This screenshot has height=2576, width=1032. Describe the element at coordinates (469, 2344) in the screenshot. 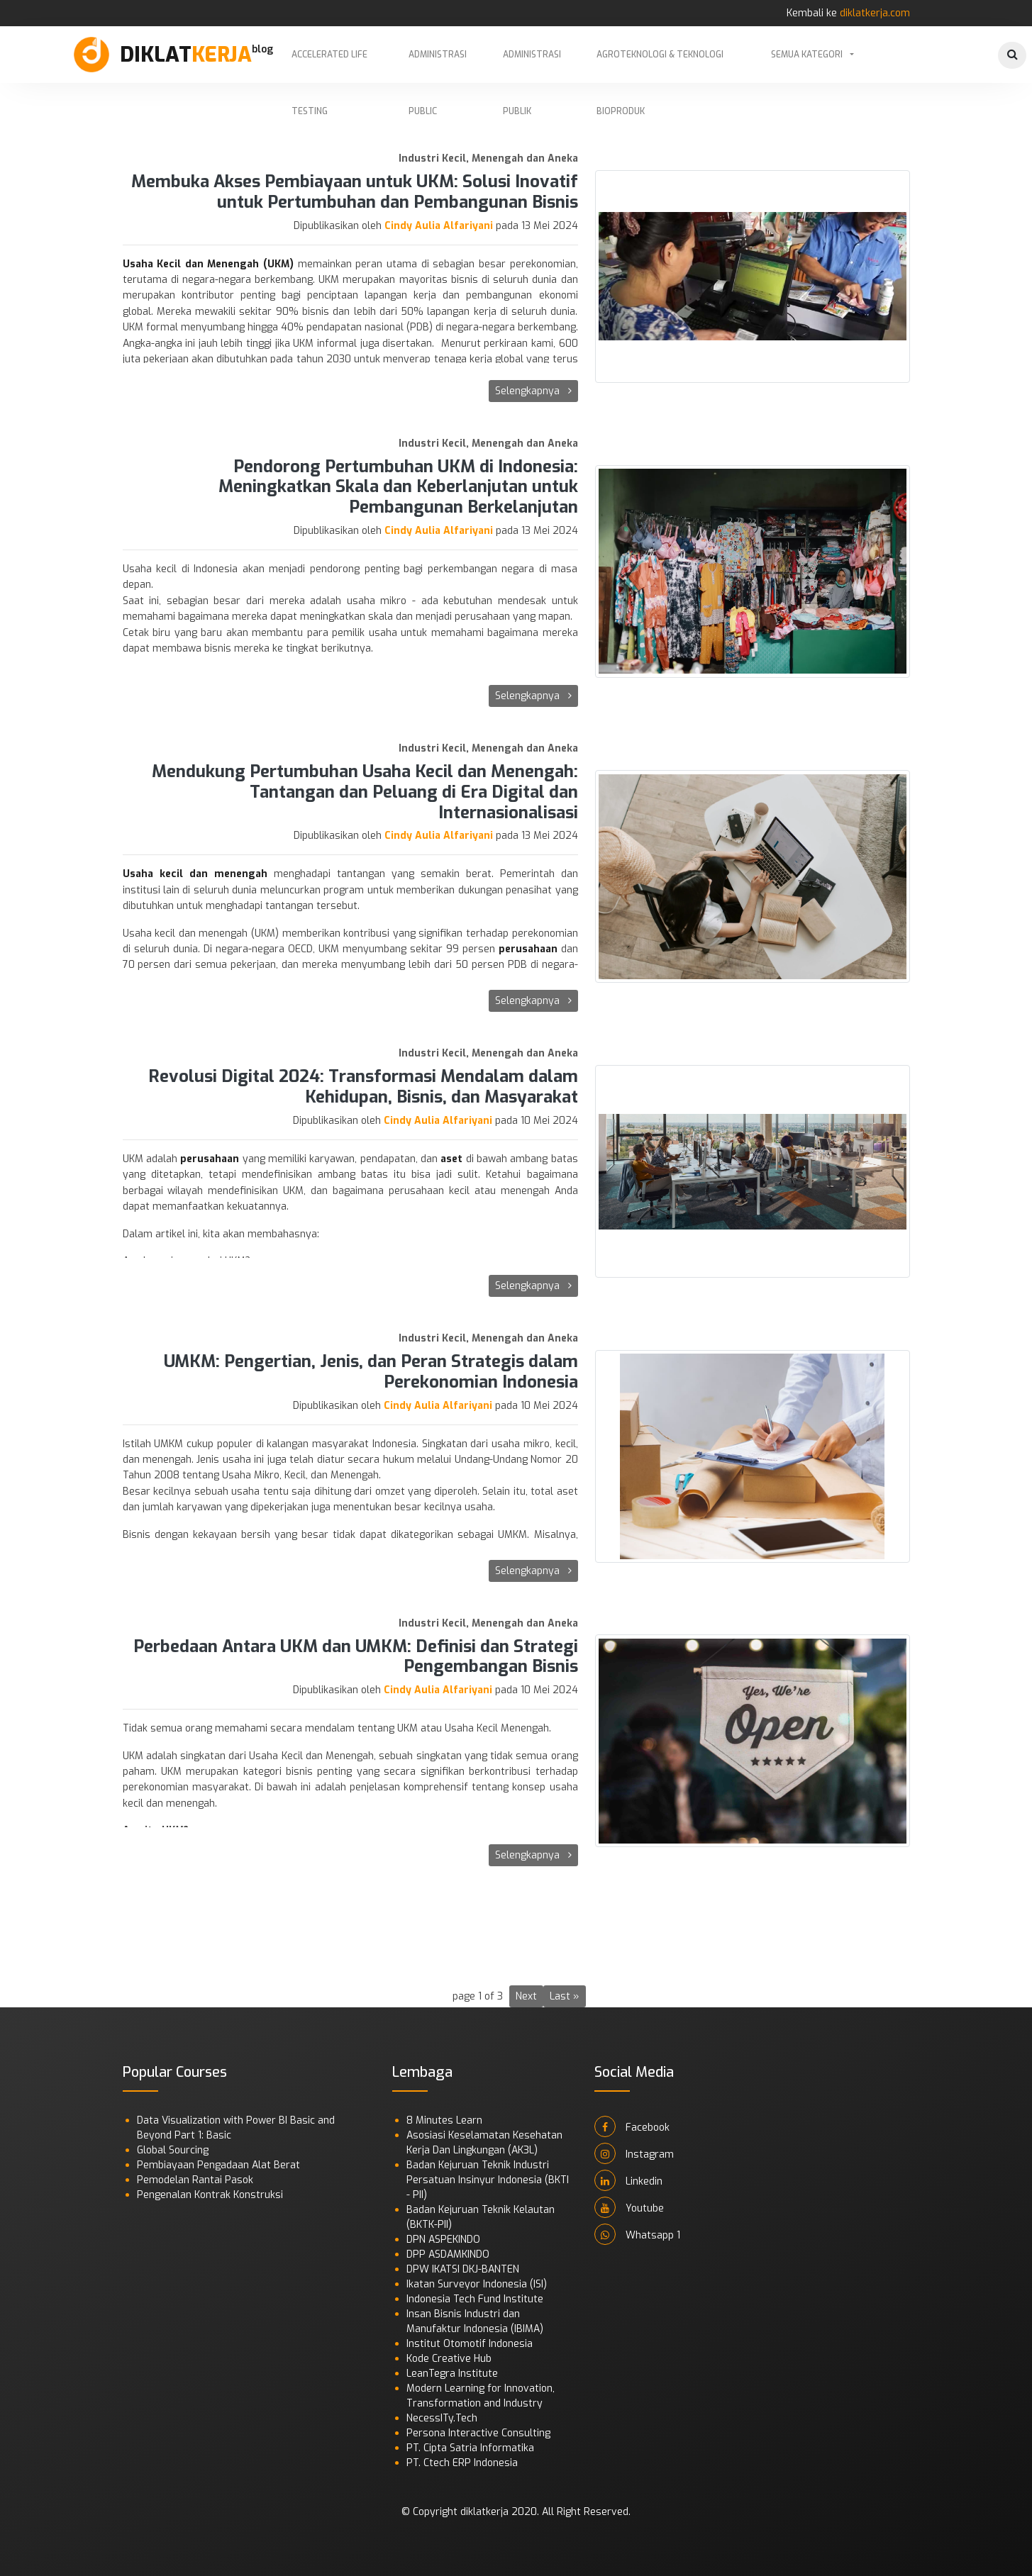

I see `Institut Otomotif Indonesia` at that location.